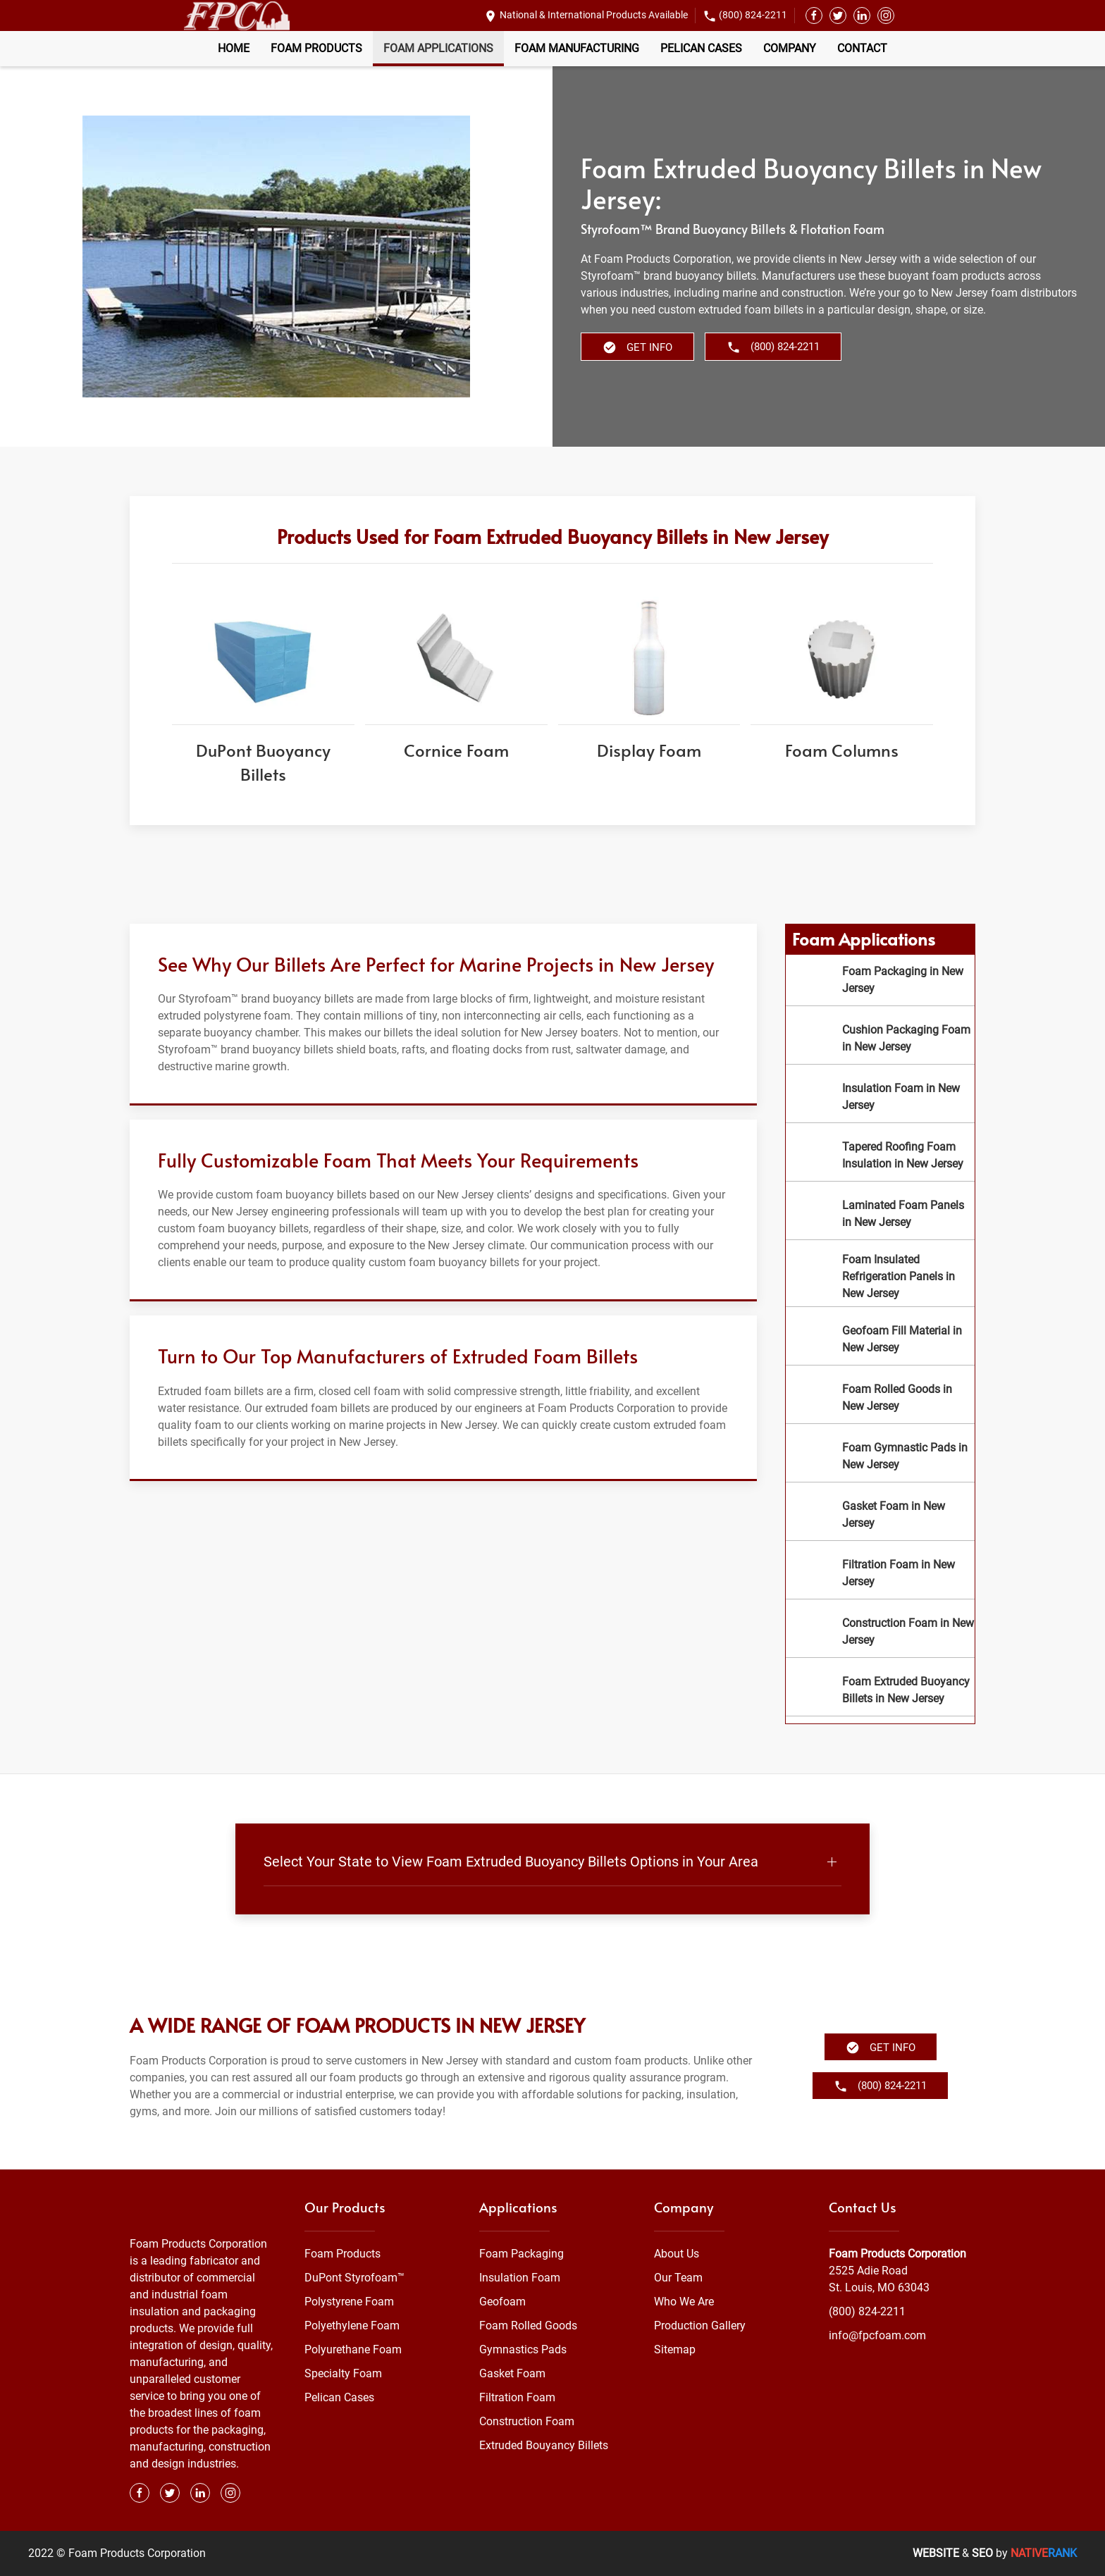 This screenshot has height=2576, width=1105. What do you see at coordinates (343, 2373) in the screenshot?
I see `Specialty Foam` at bounding box center [343, 2373].